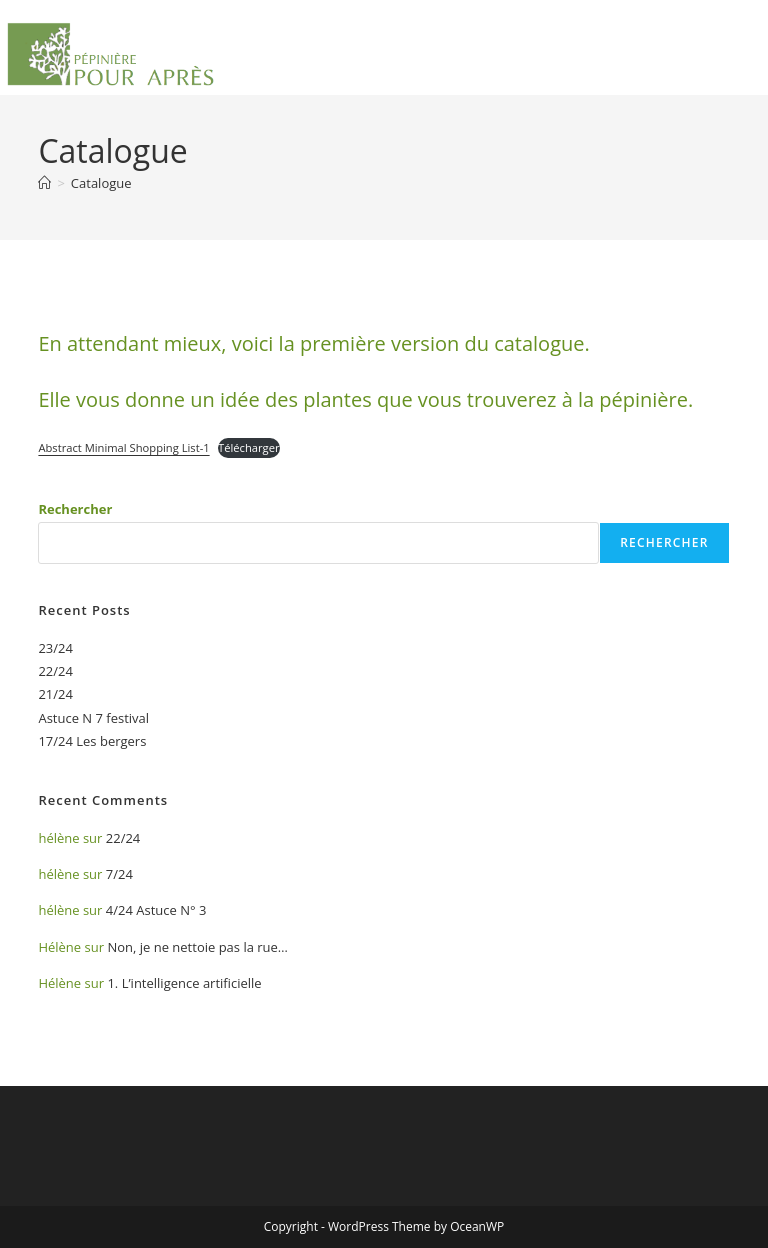  I want to click on 22/24, so click(55, 671).